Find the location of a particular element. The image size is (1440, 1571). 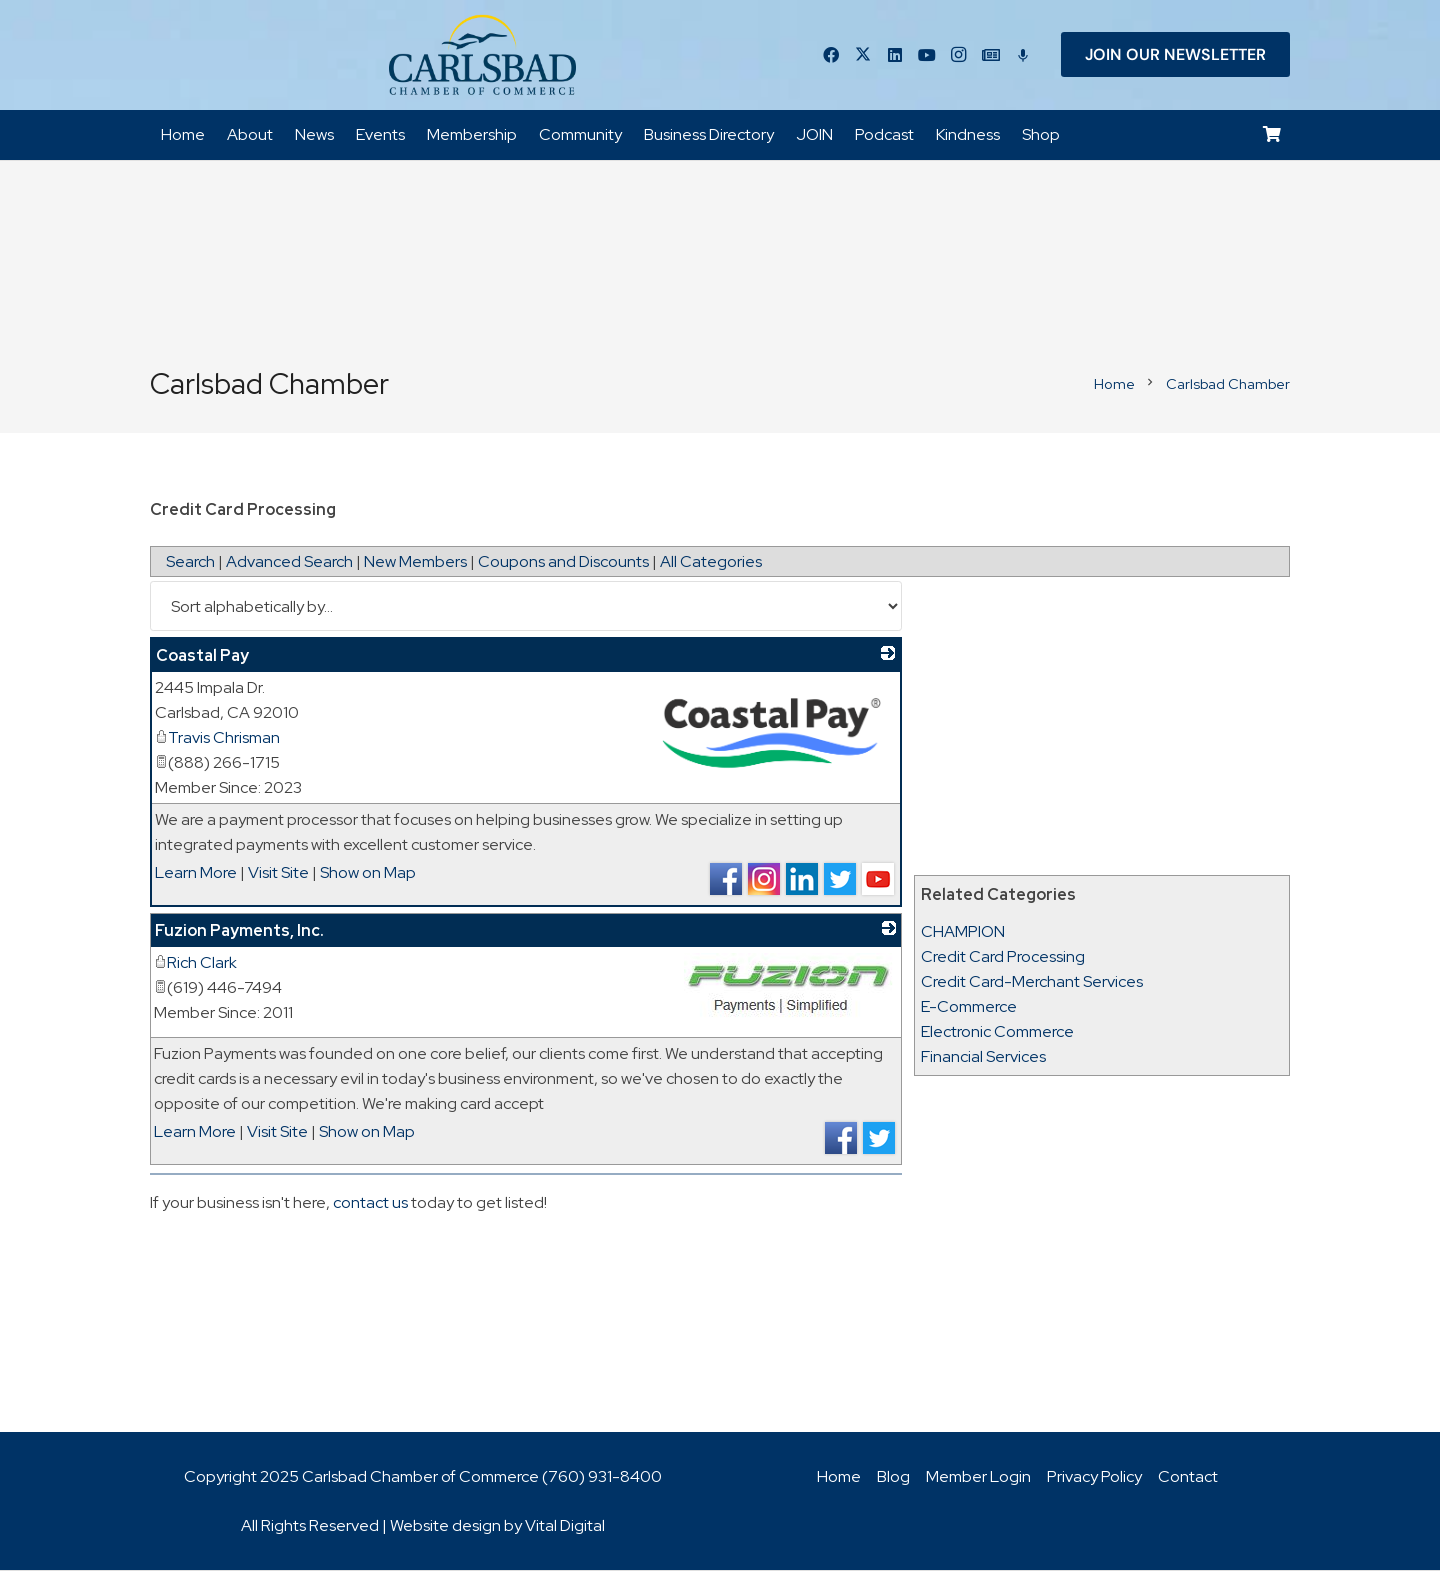

All Categories is located at coordinates (711, 562).